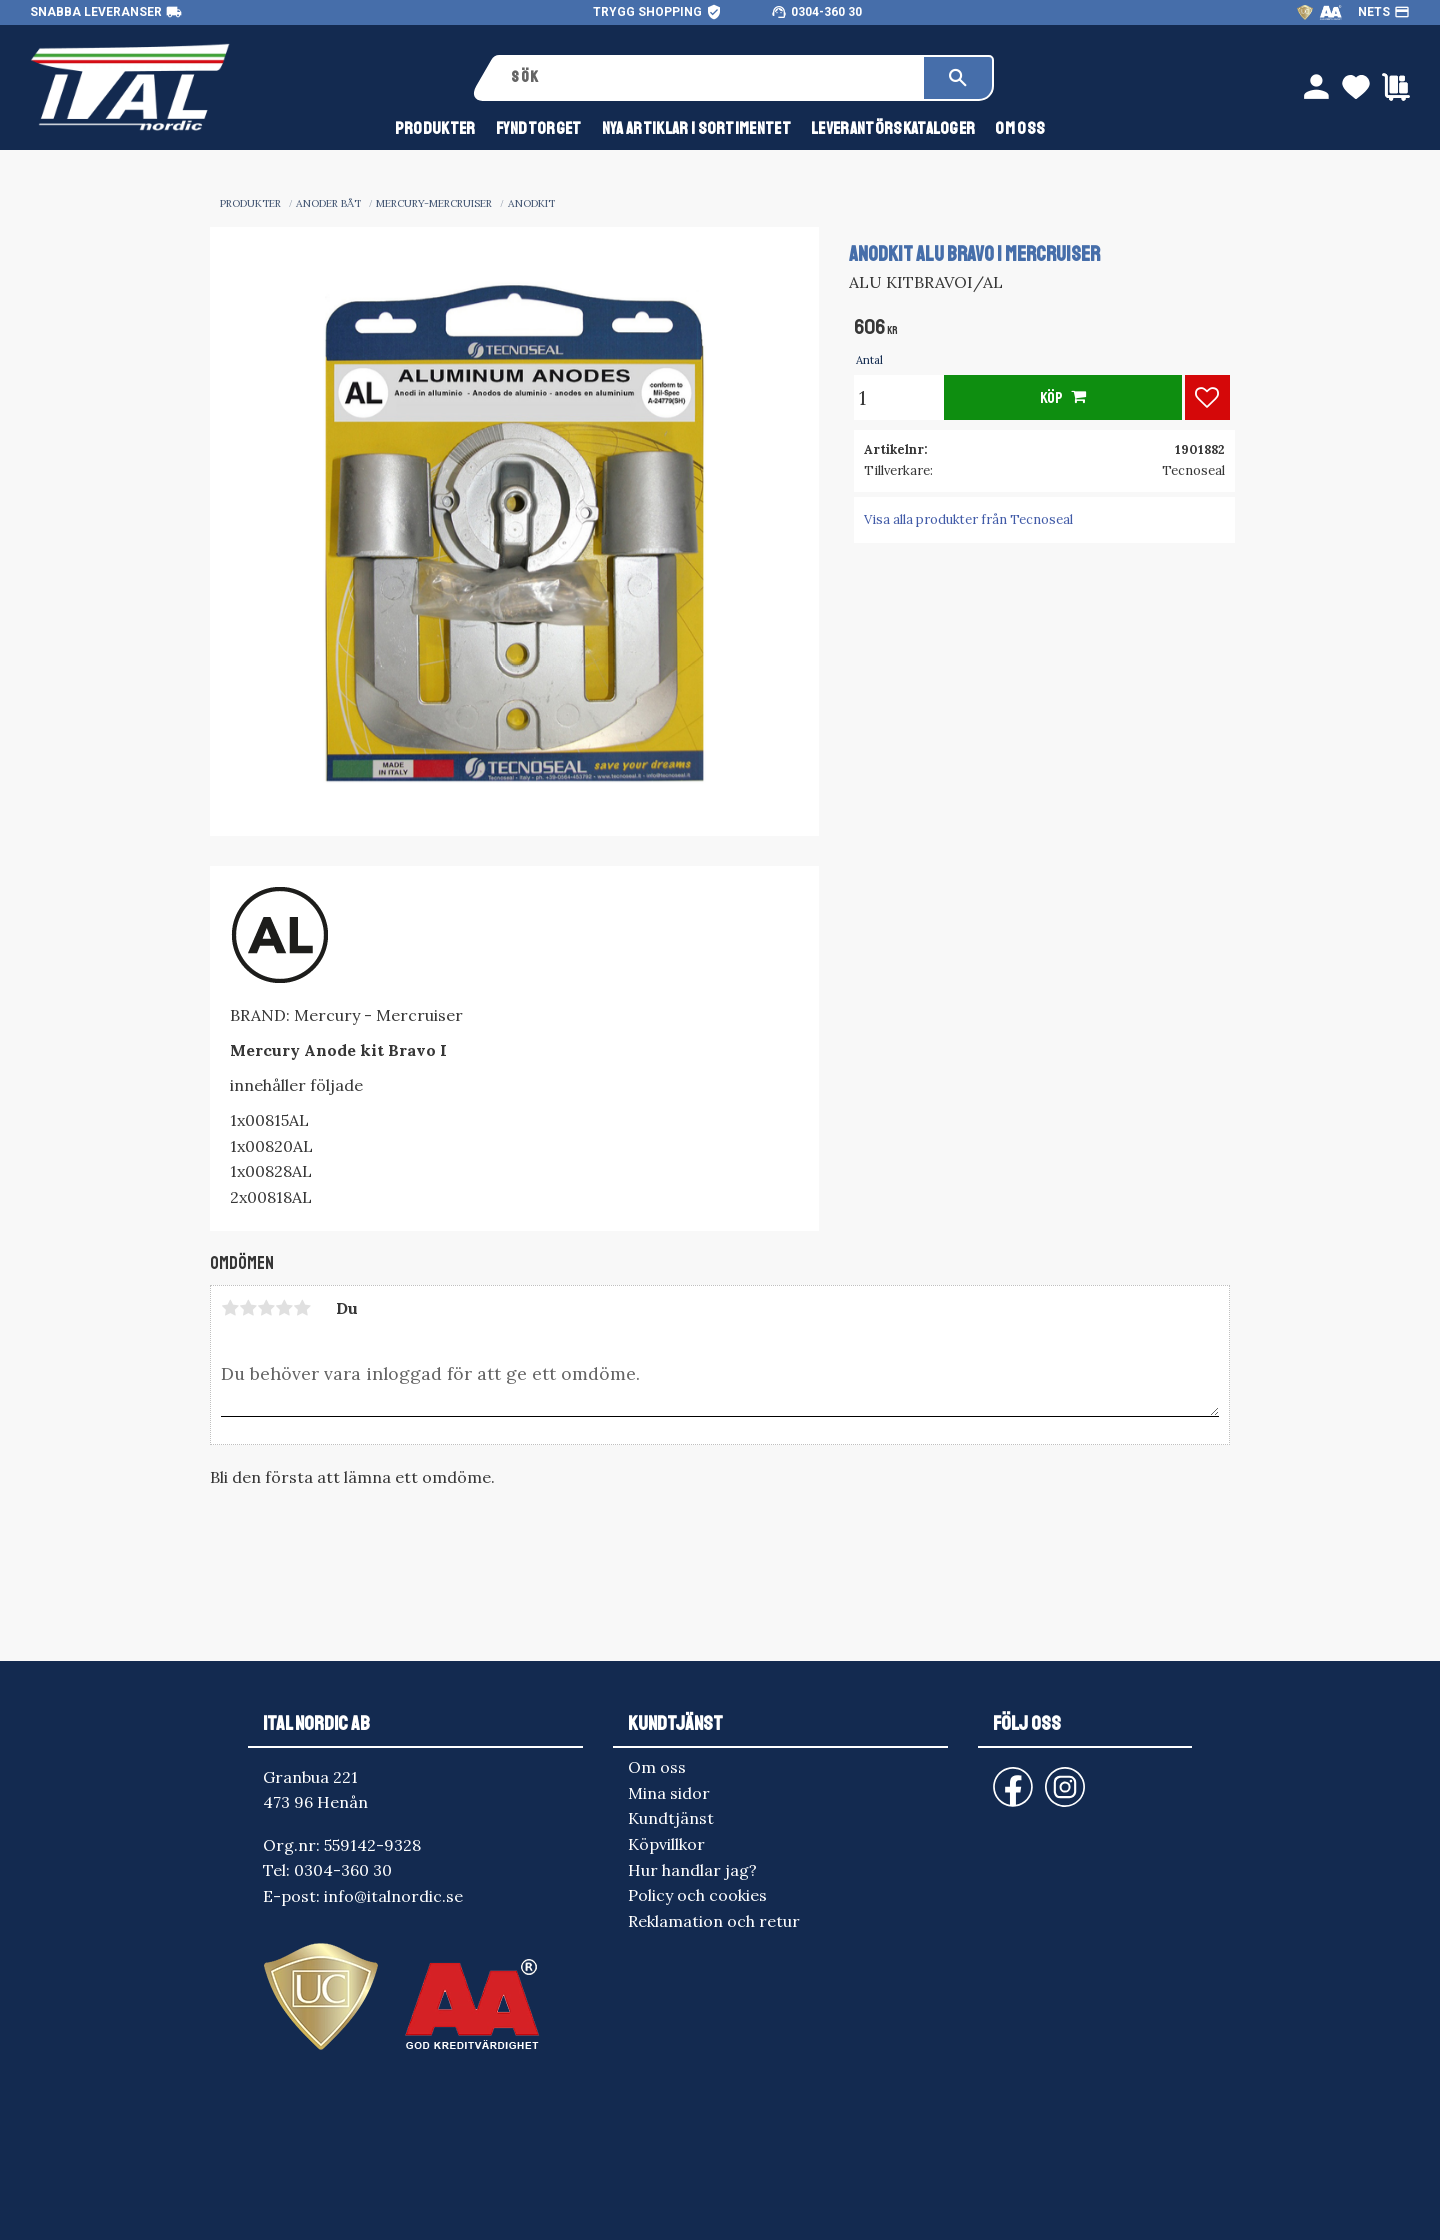 This screenshot has width=1440, height=2240. What do you see at coordinates (714, 1921) in the screenshot?
I see `Reklamation och retur [menuitem]` at bounding box center [714, 1921].